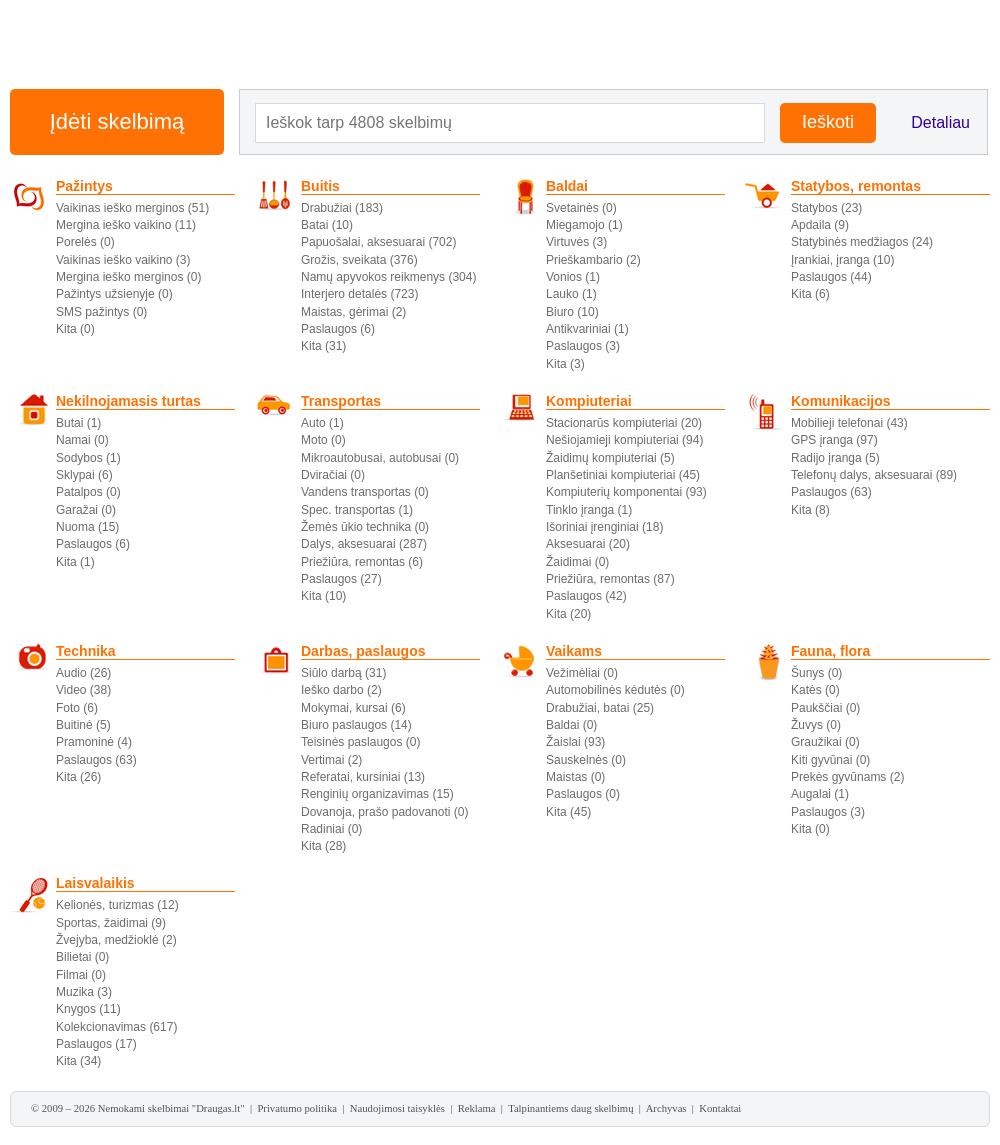 This screenshot has width=1000, height=1145. I want to click on Virtuvės (3), so click(576, 242).